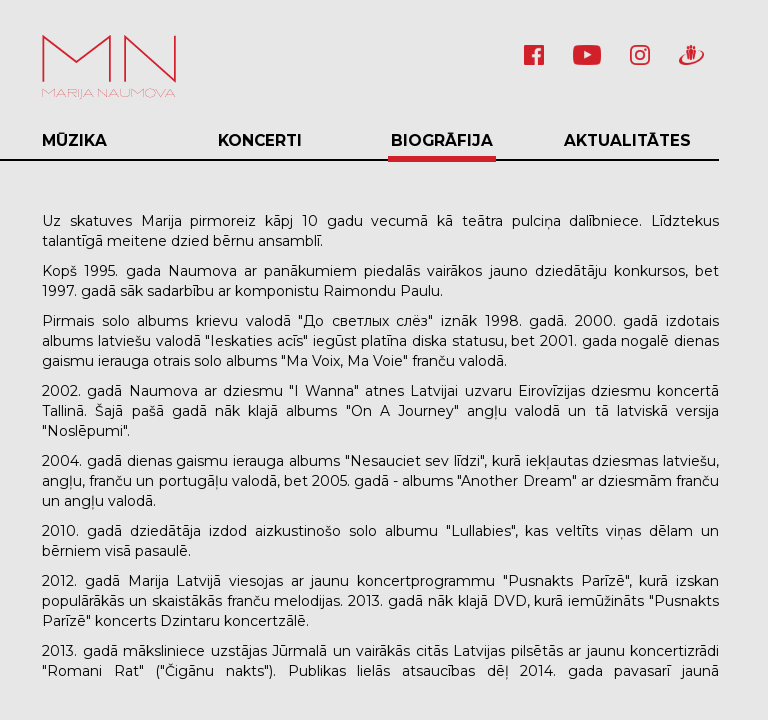 The height and width of the screenshot is (720, 768). I want to click on Aktualitātes, so click(627, 140).